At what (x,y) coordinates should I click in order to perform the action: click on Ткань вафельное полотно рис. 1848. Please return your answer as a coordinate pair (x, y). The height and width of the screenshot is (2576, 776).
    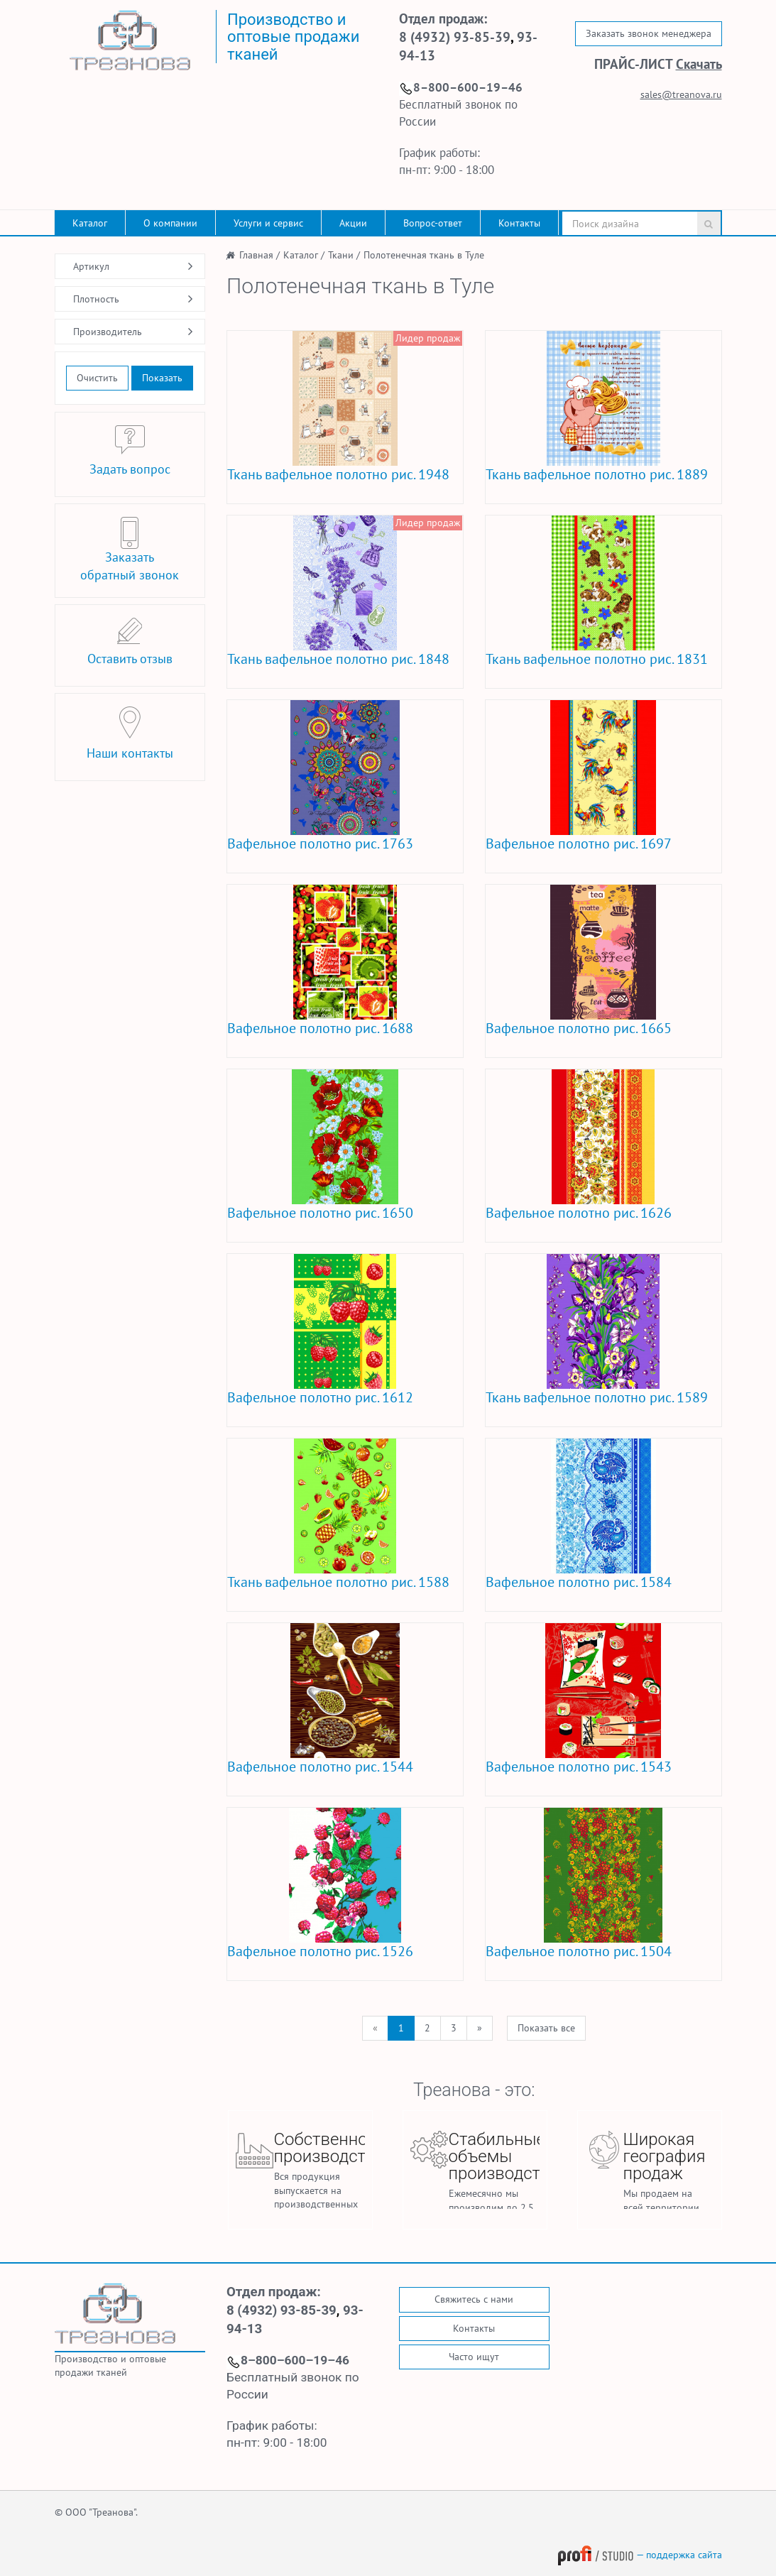
    Looking at the image, I should click on (338, 659).